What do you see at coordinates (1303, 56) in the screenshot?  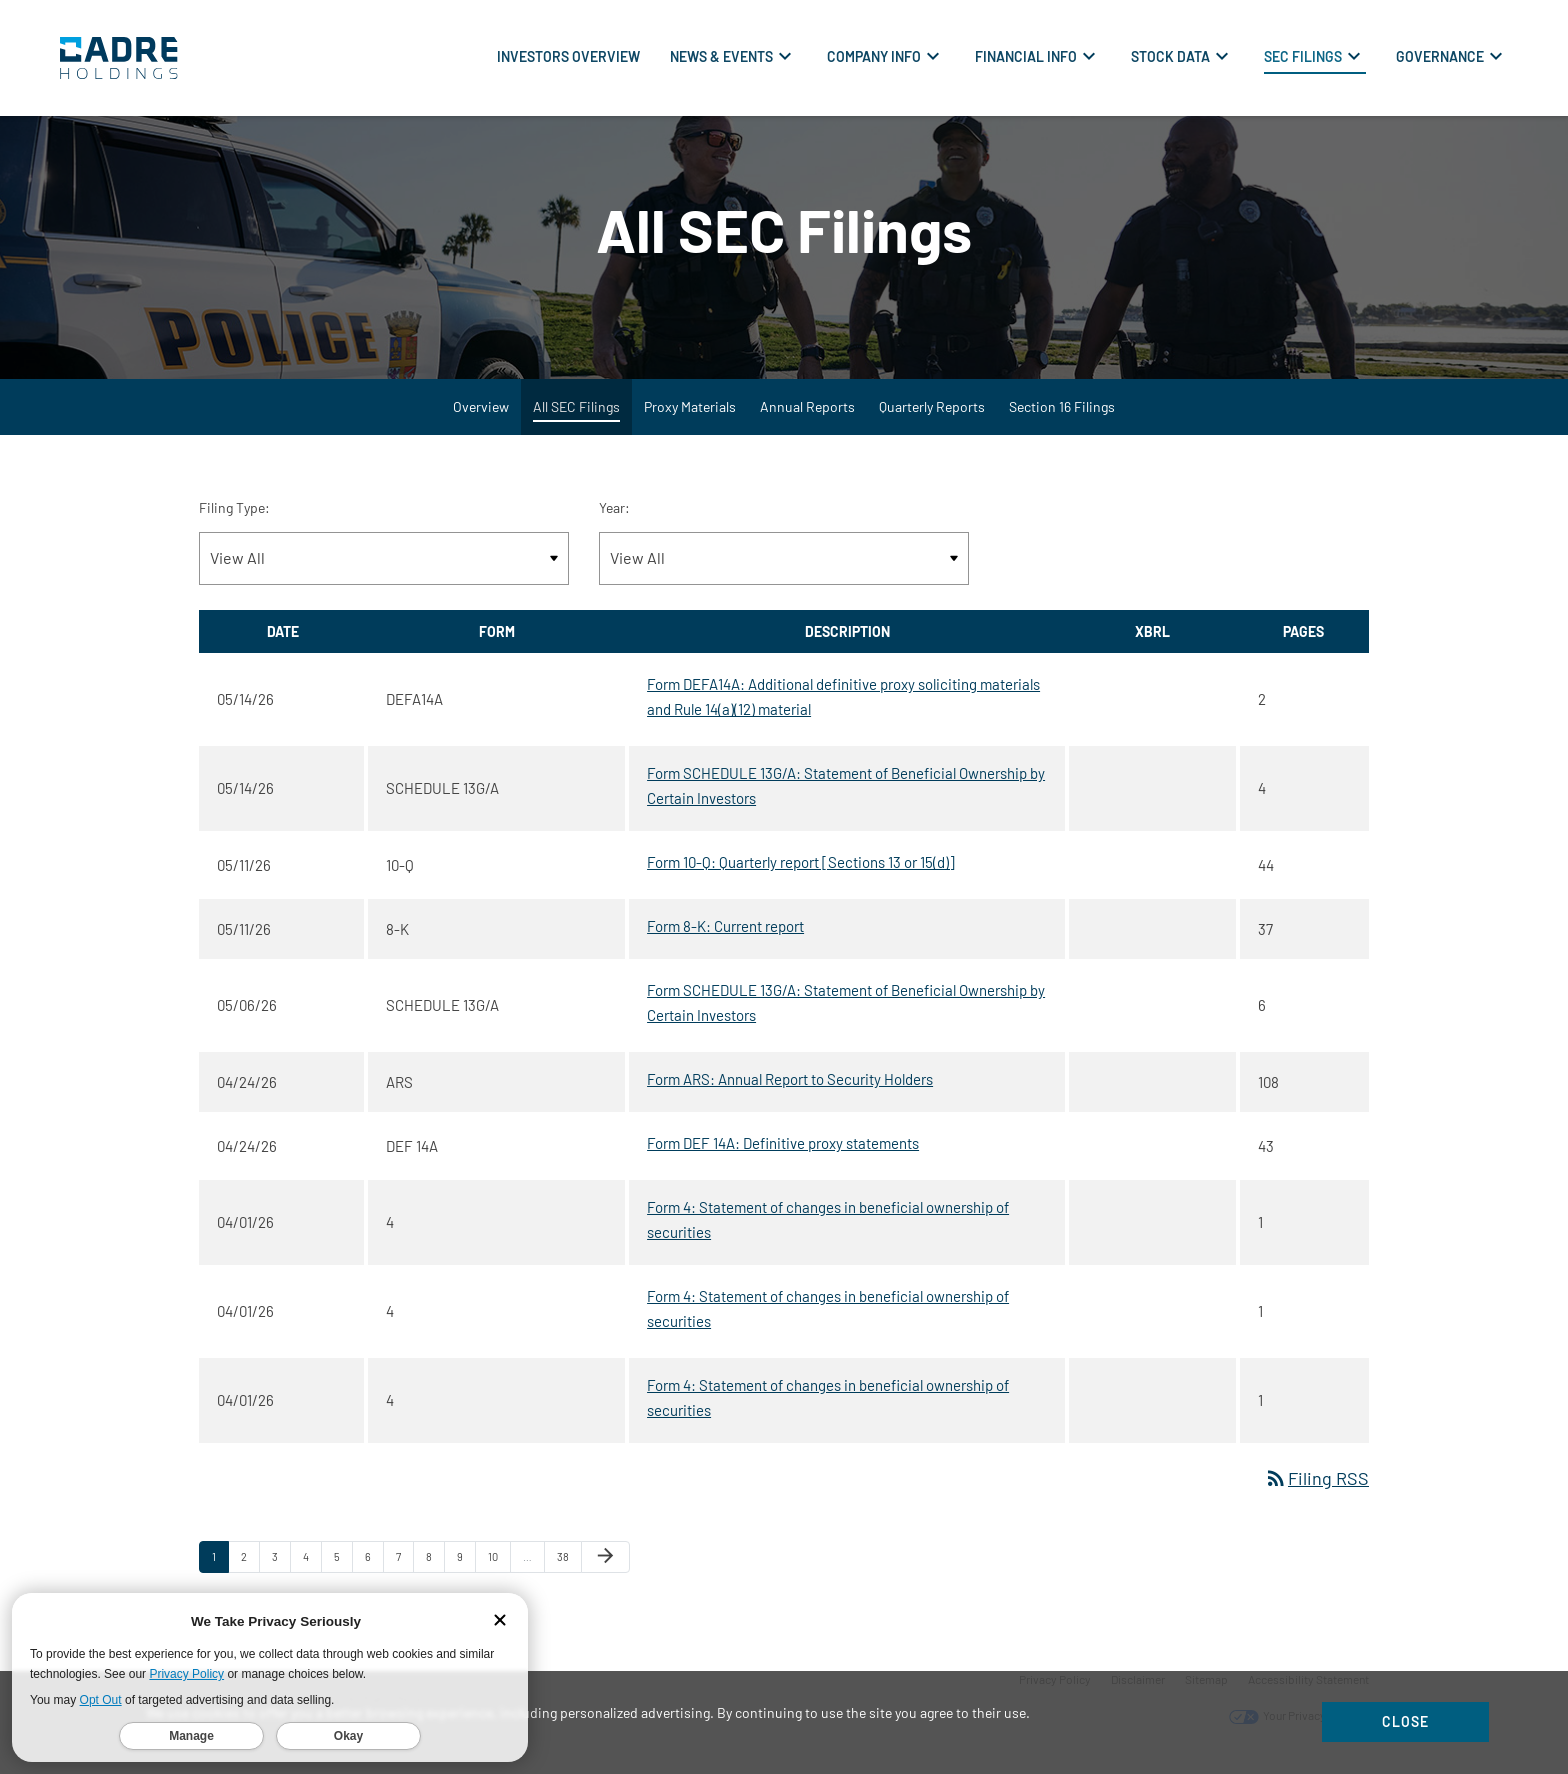 I see `SEC Filings` at bounding box center [1303, 56].